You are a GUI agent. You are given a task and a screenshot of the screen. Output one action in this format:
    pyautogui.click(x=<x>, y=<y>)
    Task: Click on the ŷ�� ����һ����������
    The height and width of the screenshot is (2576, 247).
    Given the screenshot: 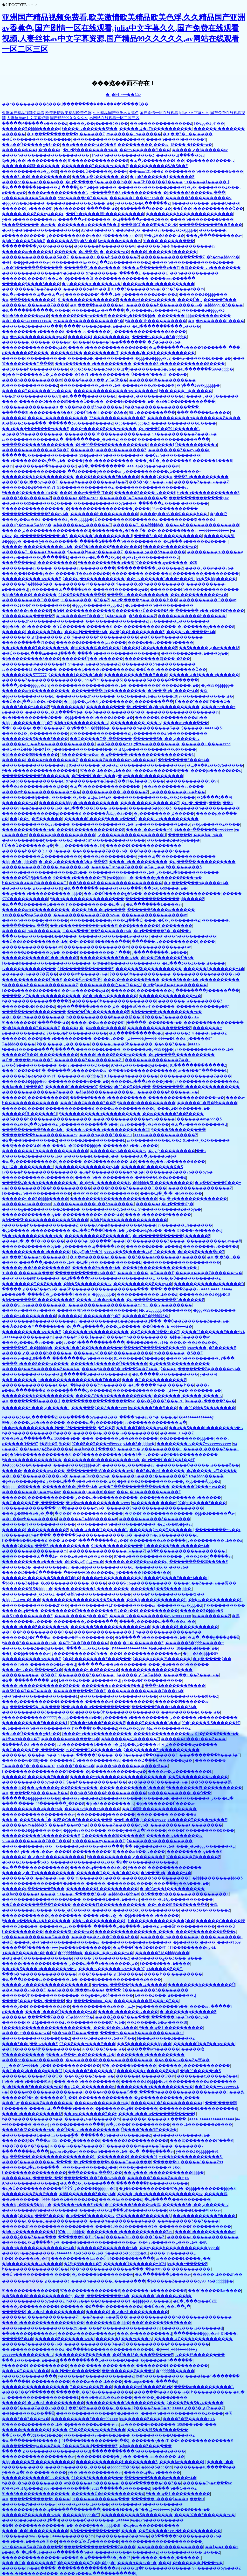 What is the action you would take?
    pyautogui.click(x=204, y=1717)
    